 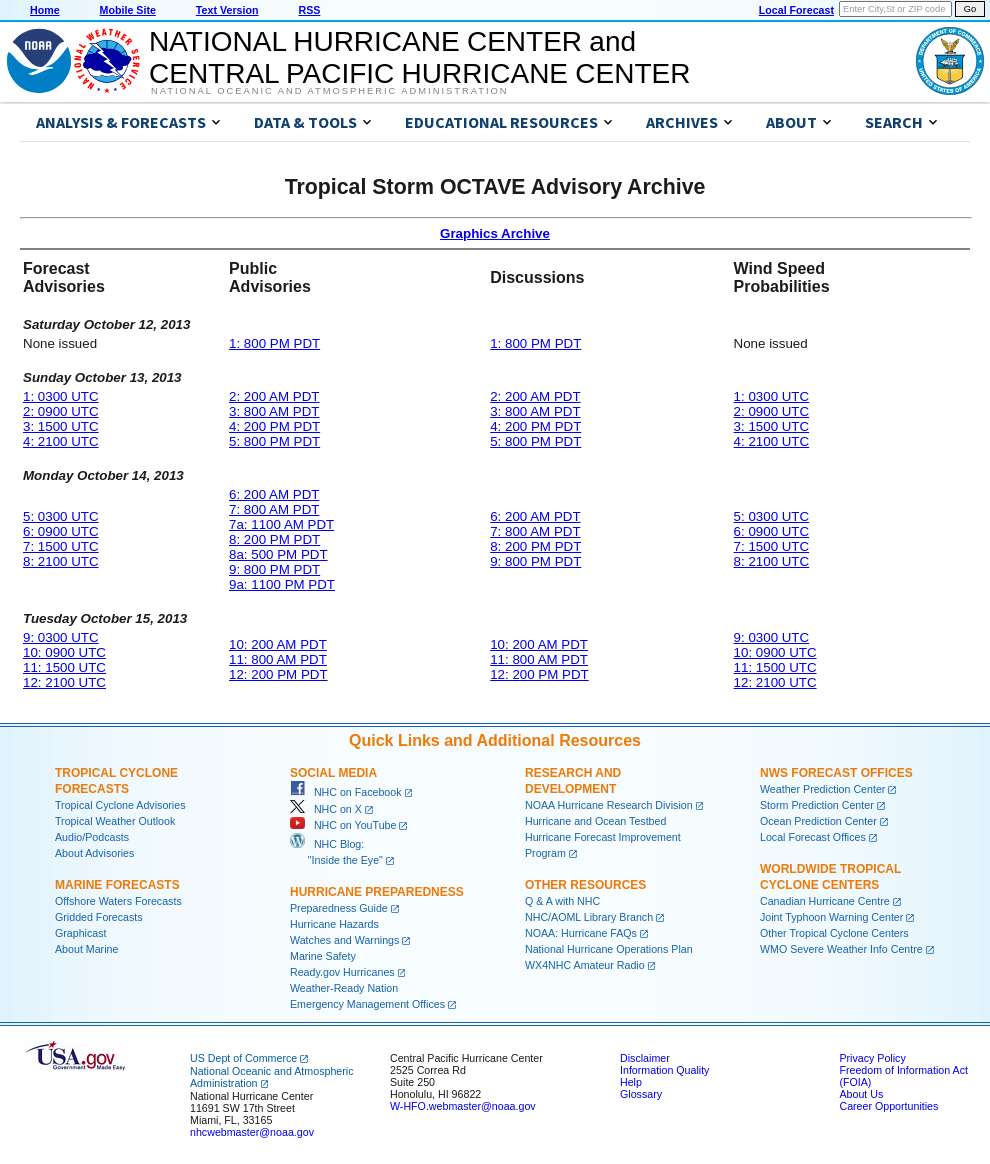 What do you see at coordinates (252, 1132) in the screenshot?
I see `nhcwebmaster@noaa.gov` at bounding box center [252, 1132].